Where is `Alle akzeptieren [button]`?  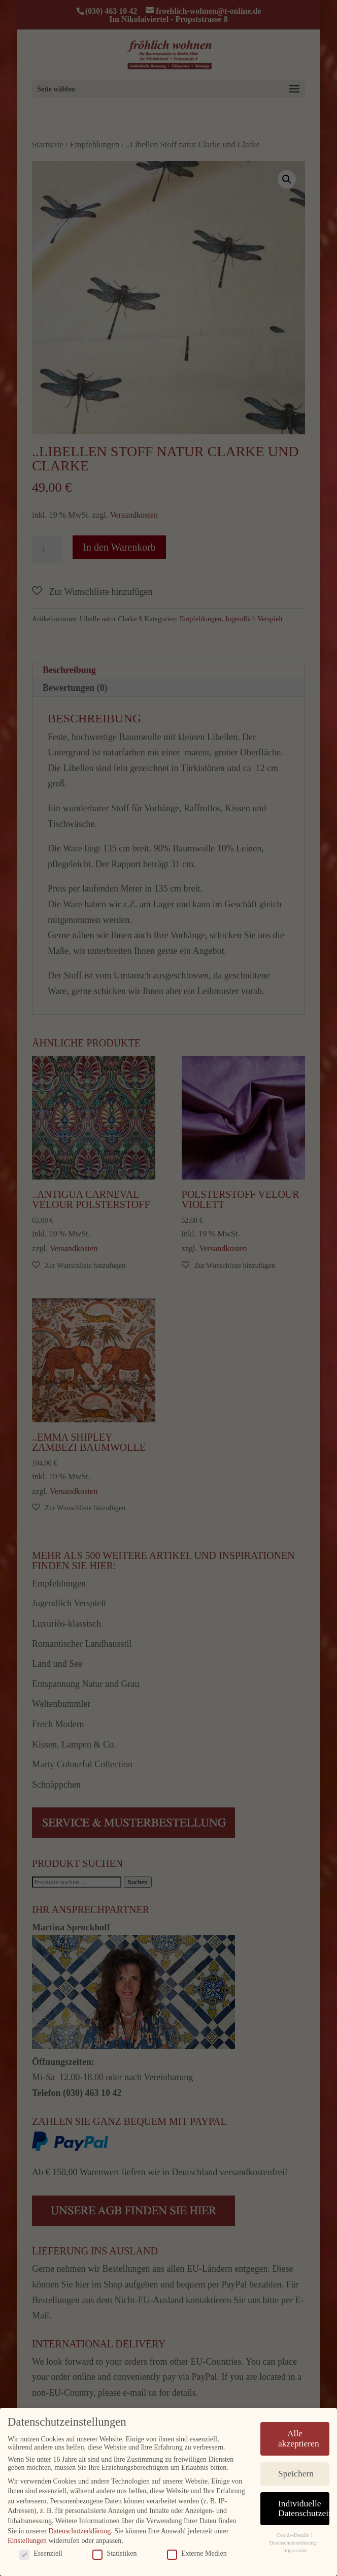 Alle akzeptieren [button] is located at coordinates (298, 2438).